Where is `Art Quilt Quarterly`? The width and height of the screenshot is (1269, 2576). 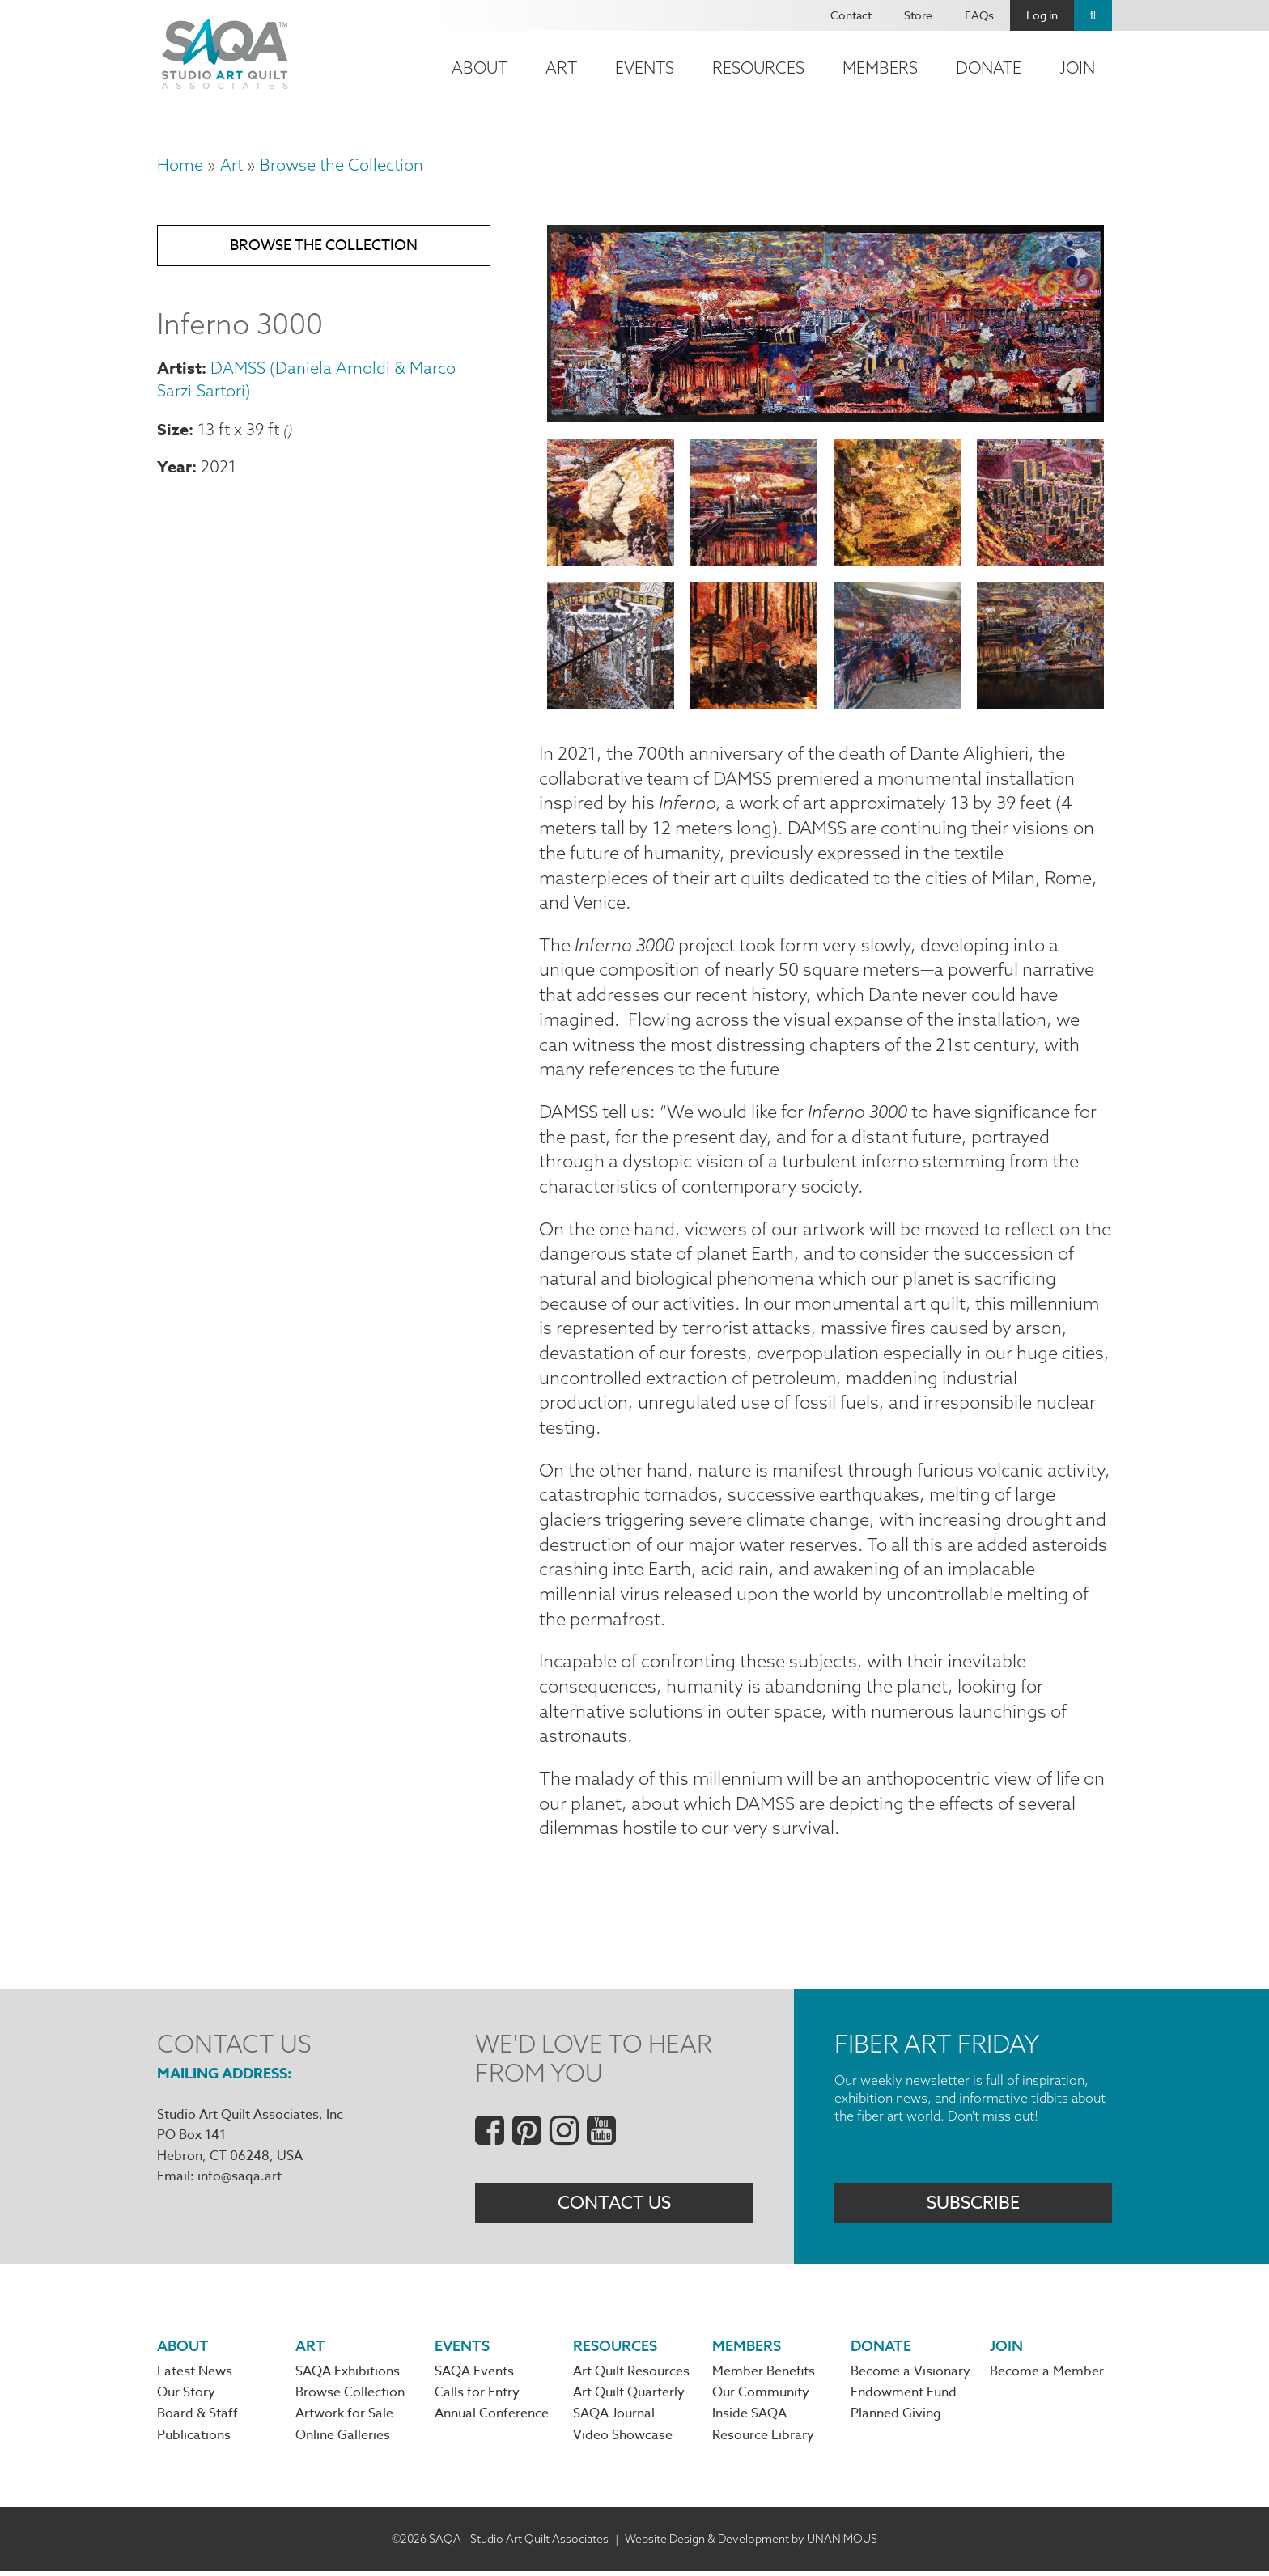 Art Quilt Quarterly is located at coordinates (629, 2398).